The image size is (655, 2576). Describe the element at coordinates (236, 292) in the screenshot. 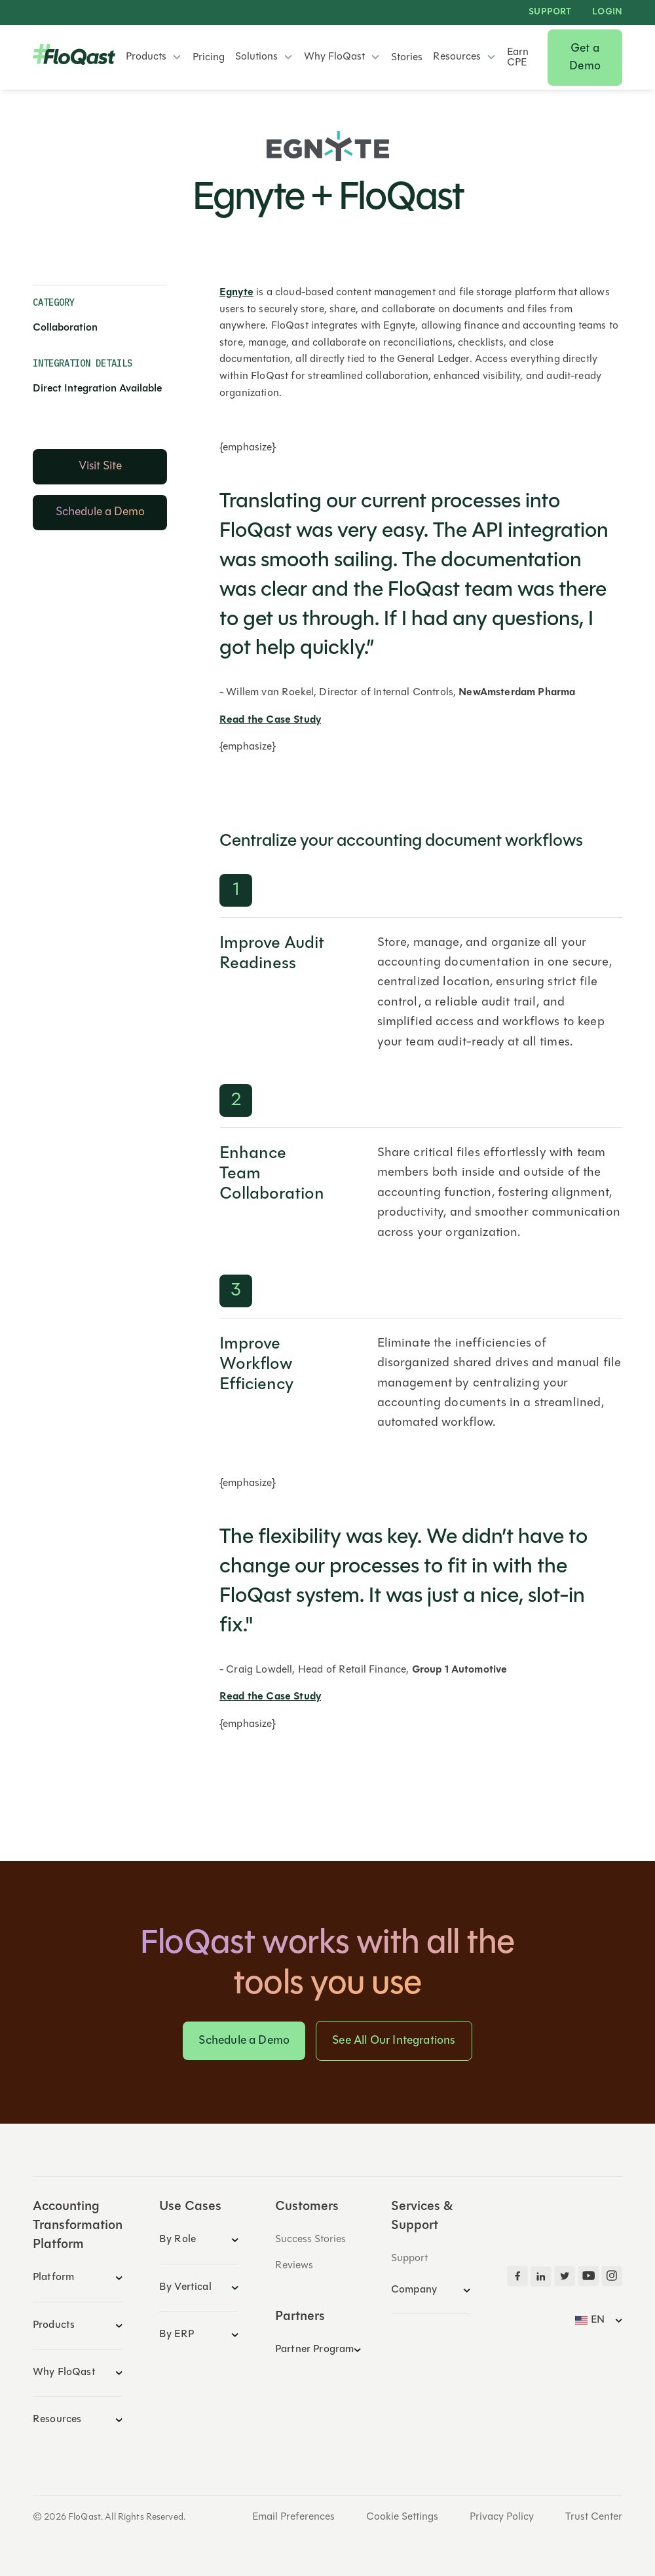

I see `Egnyte` at that location.